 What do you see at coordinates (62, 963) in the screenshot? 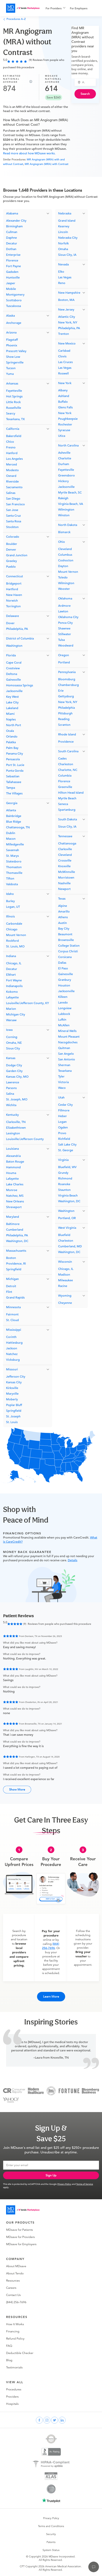
I see `Dallas` at bounding box center [62, 963].